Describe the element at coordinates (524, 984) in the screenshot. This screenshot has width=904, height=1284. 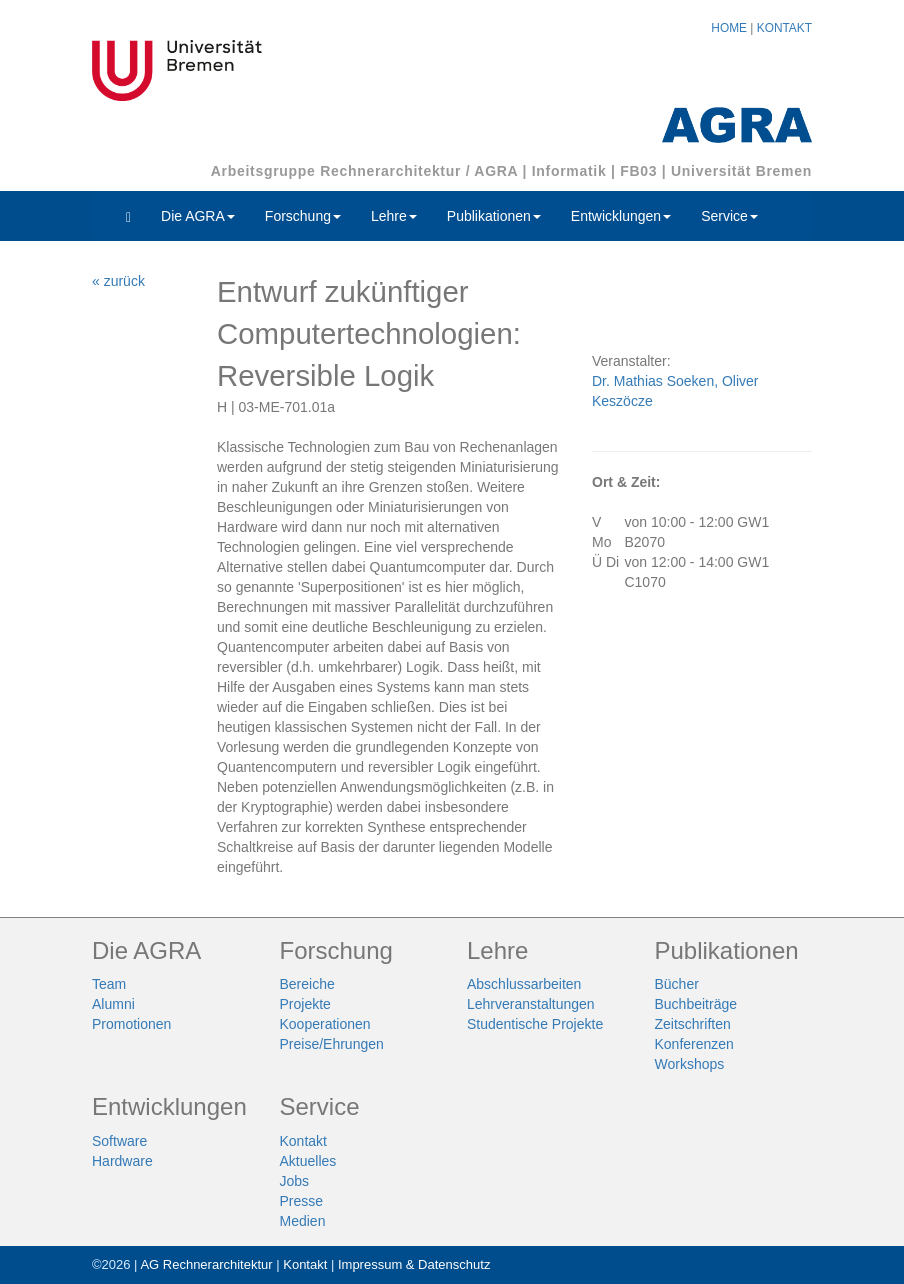
I see `Abschlussarbeiten` at that location.